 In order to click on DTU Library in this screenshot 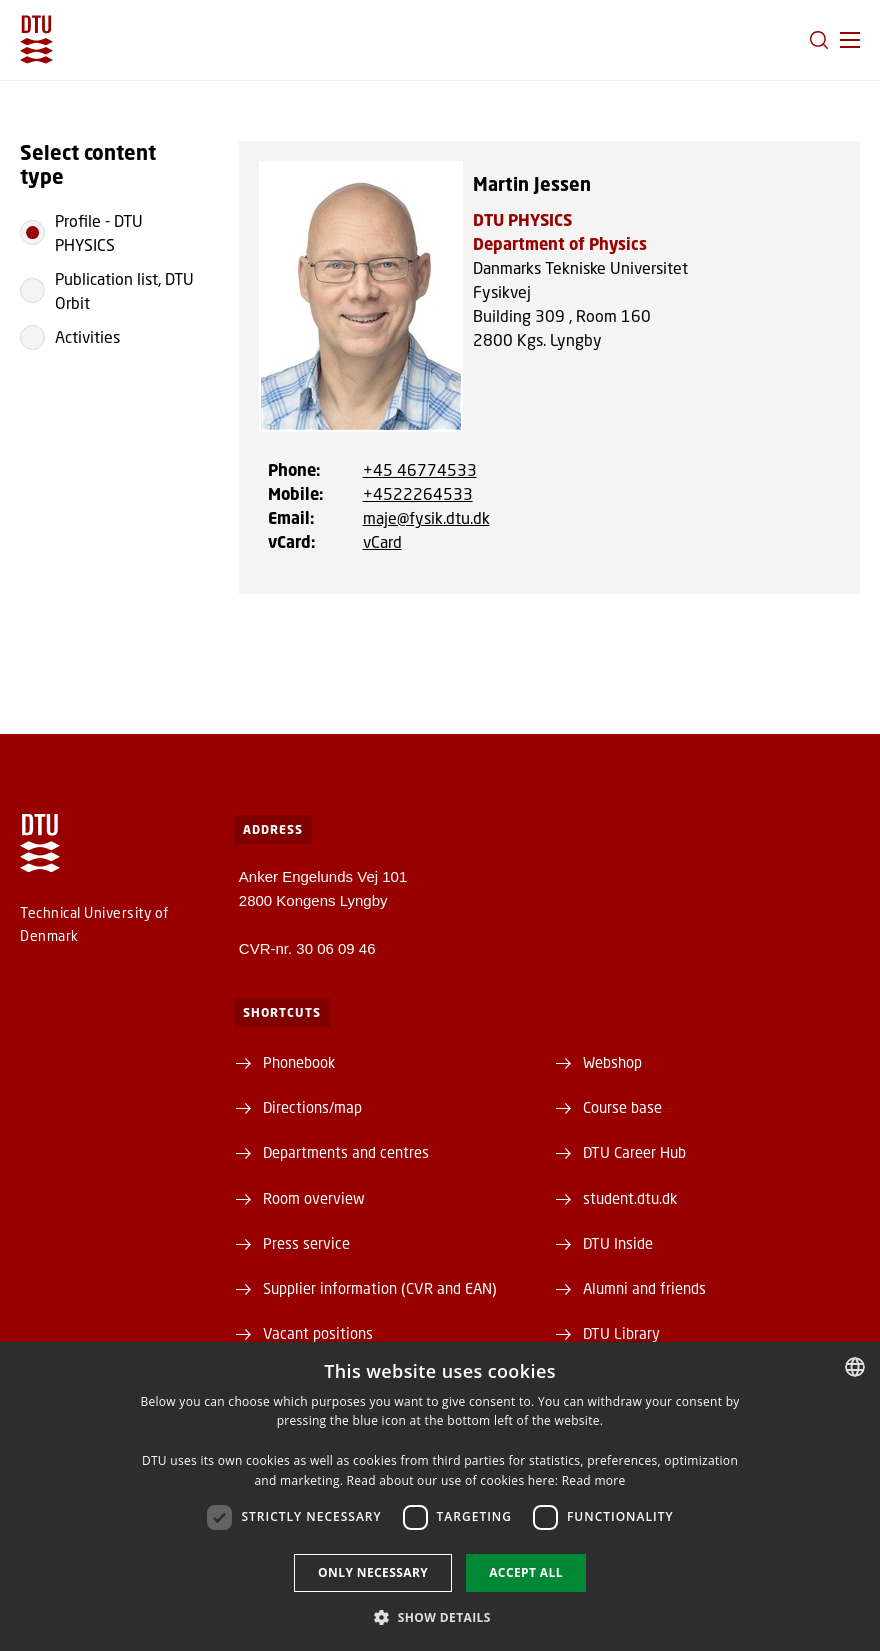, I will do `click(621, 1333)`.